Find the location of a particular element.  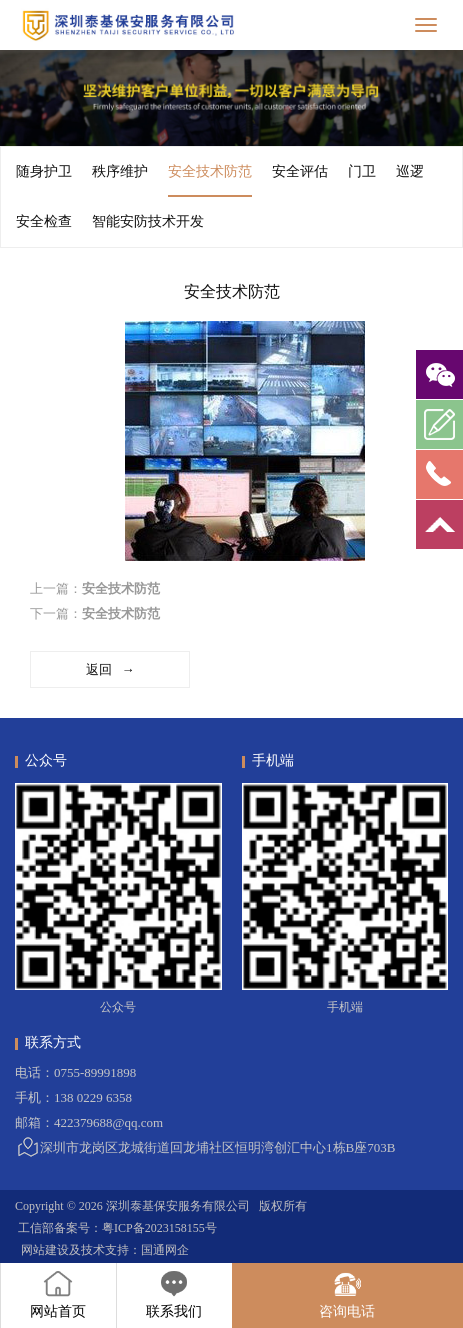

安全评估 is located at coordinates (300, 171).